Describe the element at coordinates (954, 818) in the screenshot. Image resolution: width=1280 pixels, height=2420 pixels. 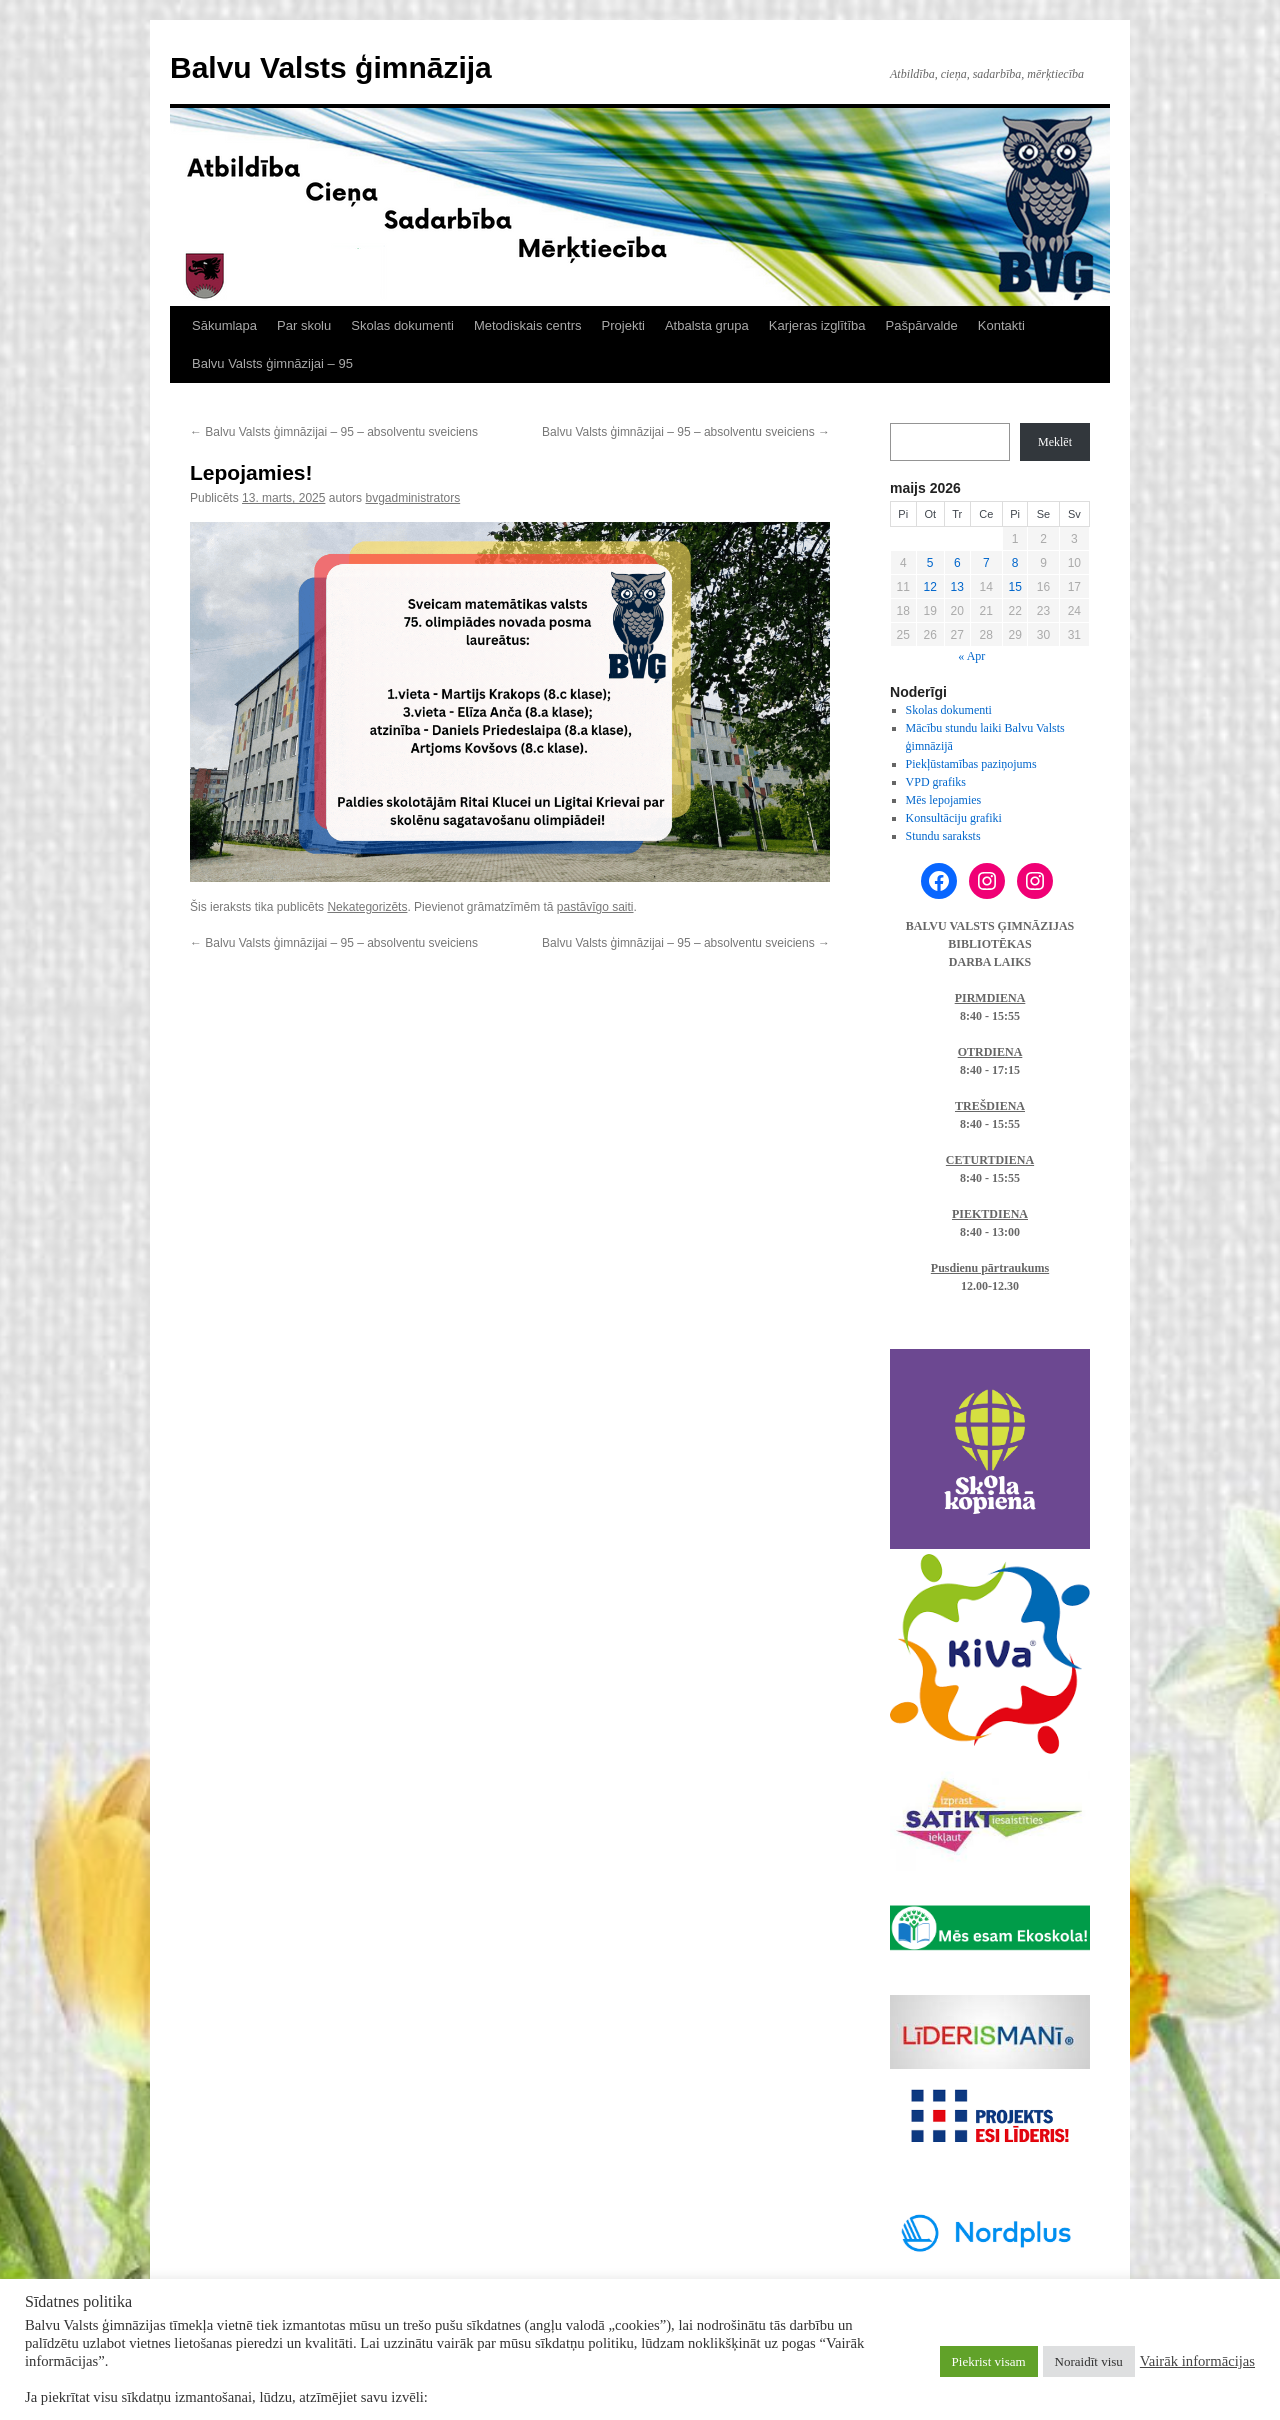
I see `Konsultāciju grafiki` at that location.